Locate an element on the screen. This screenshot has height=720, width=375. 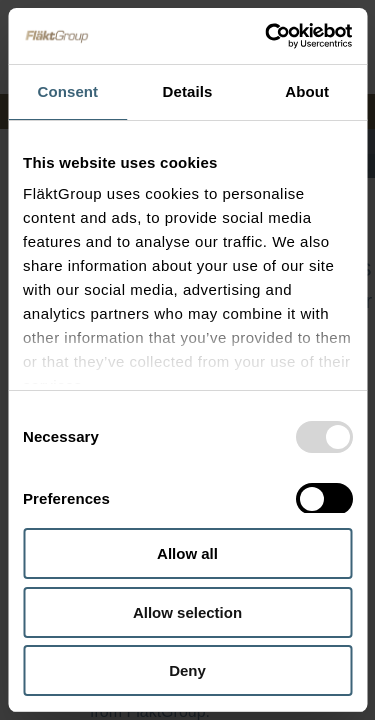
[Usercentrics Cookiebot - opens in a new window] is located at coordinates (267, 36).